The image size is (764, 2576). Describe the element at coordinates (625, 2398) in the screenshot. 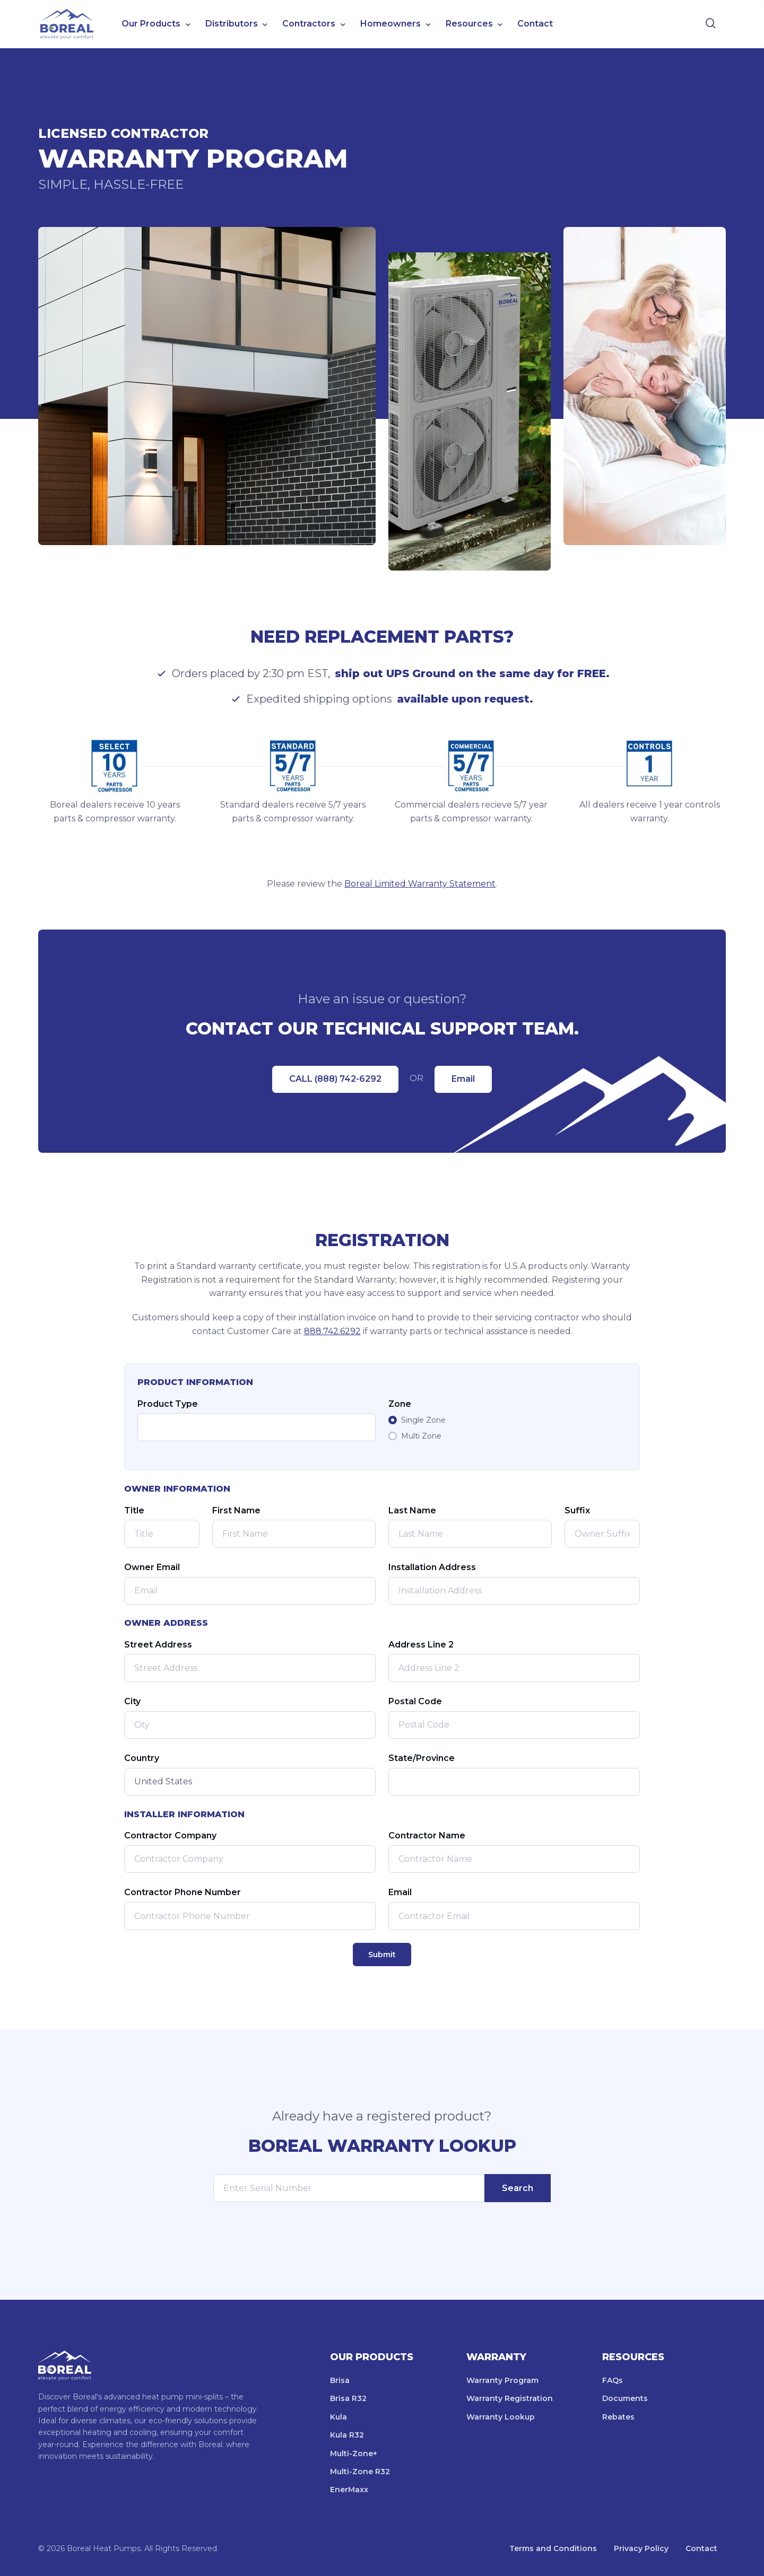

I see `Documents` at that location.